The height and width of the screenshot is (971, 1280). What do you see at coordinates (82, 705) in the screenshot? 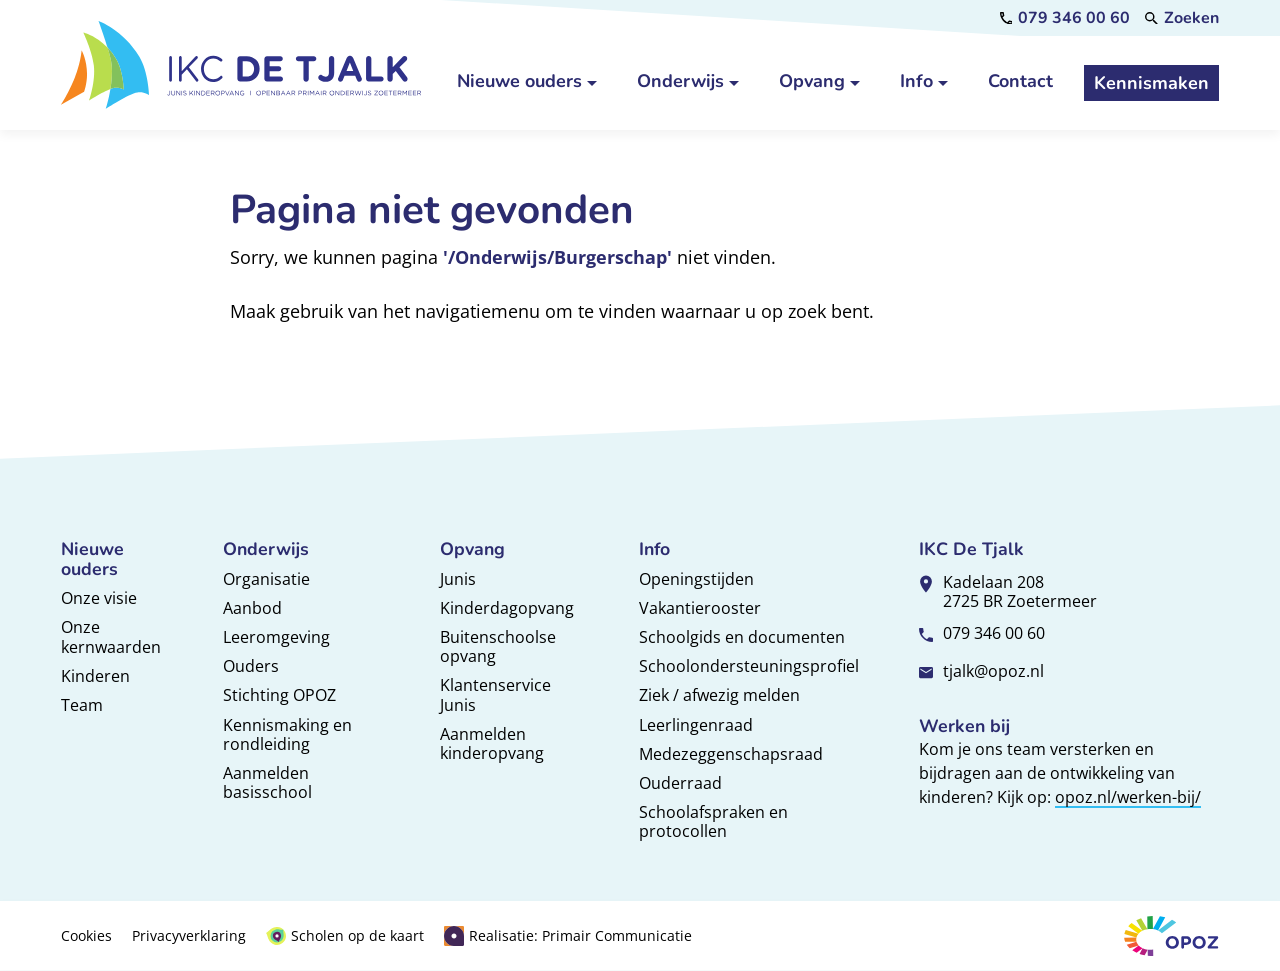
I see `Team` at bounding box center [82, 705].